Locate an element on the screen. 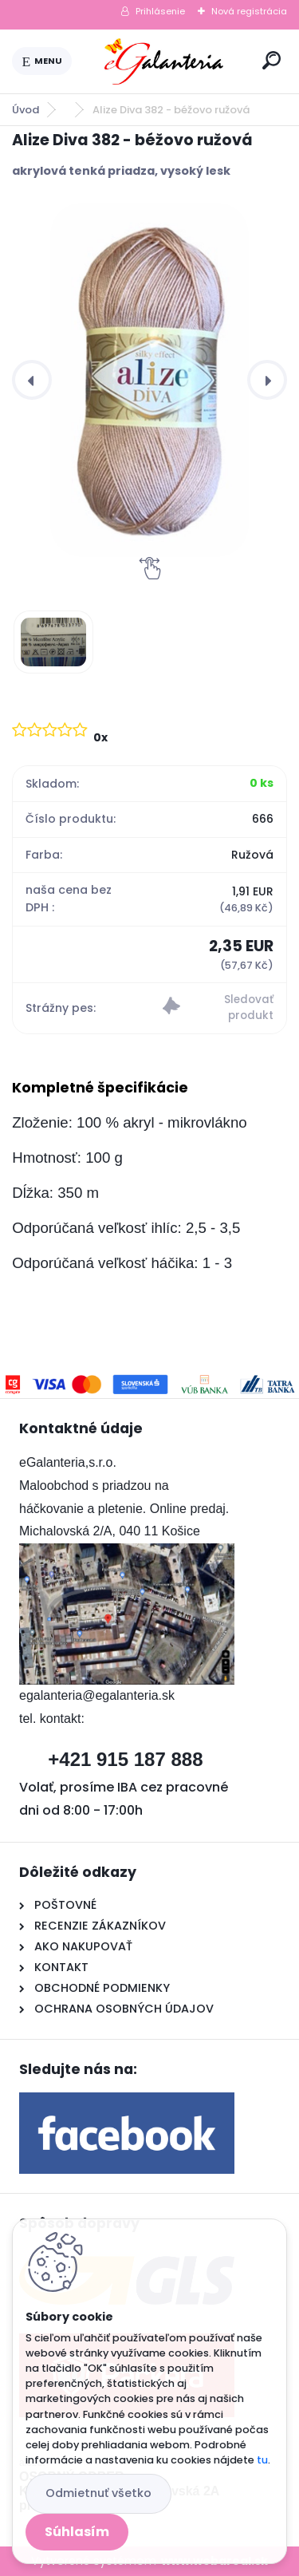 The width and height of the screenshot is (299, 2576). [Alize Diva 382 - béžovo ružová] is located at coordinates (149, 380).